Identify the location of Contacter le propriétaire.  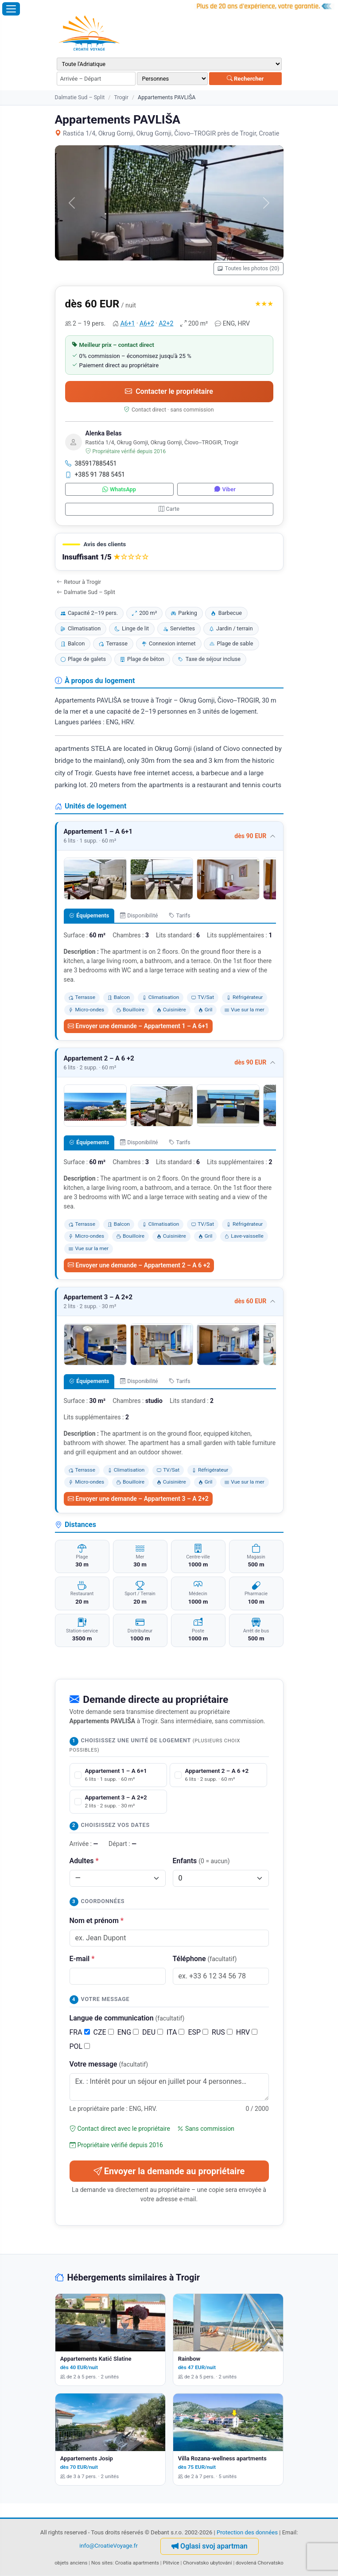
(169, 391).